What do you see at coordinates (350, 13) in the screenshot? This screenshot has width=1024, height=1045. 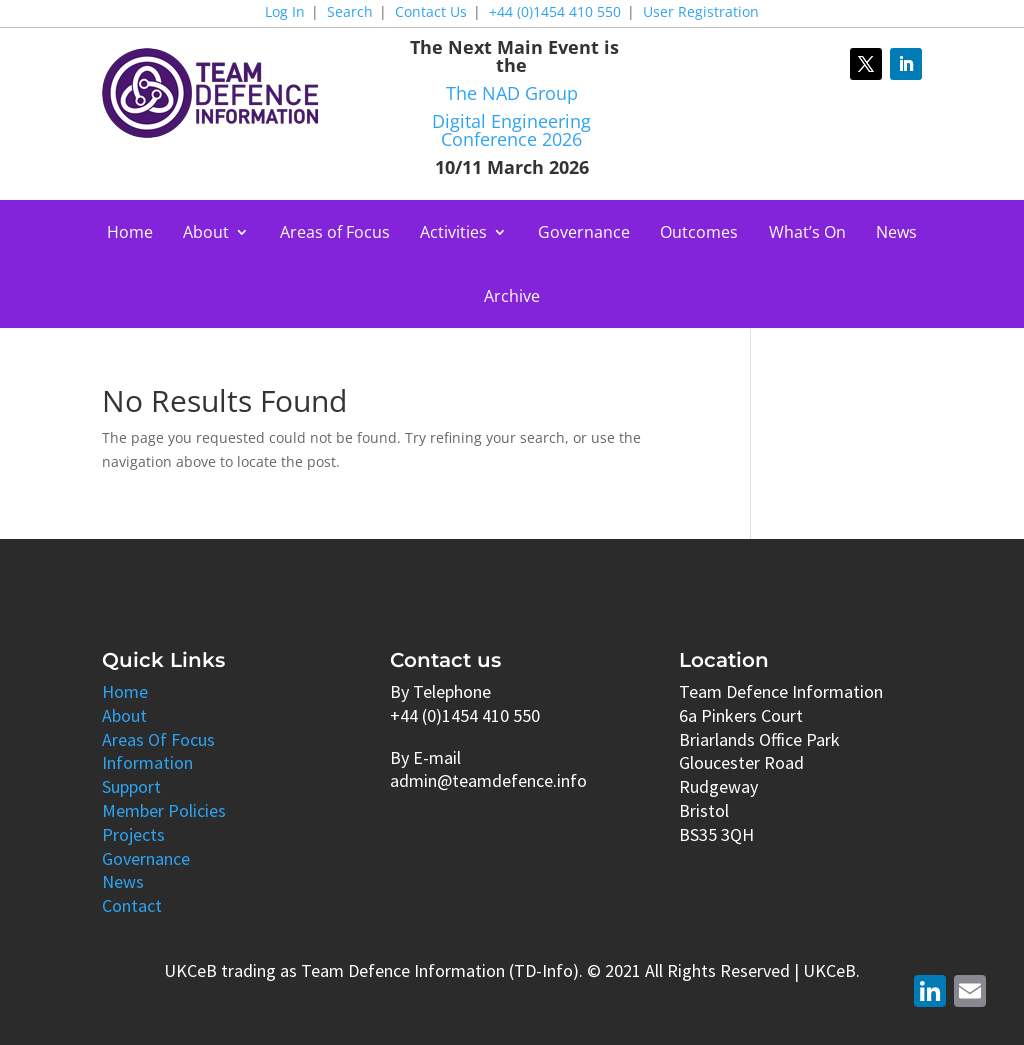 I see `Search` at bounding box center [350, 13].